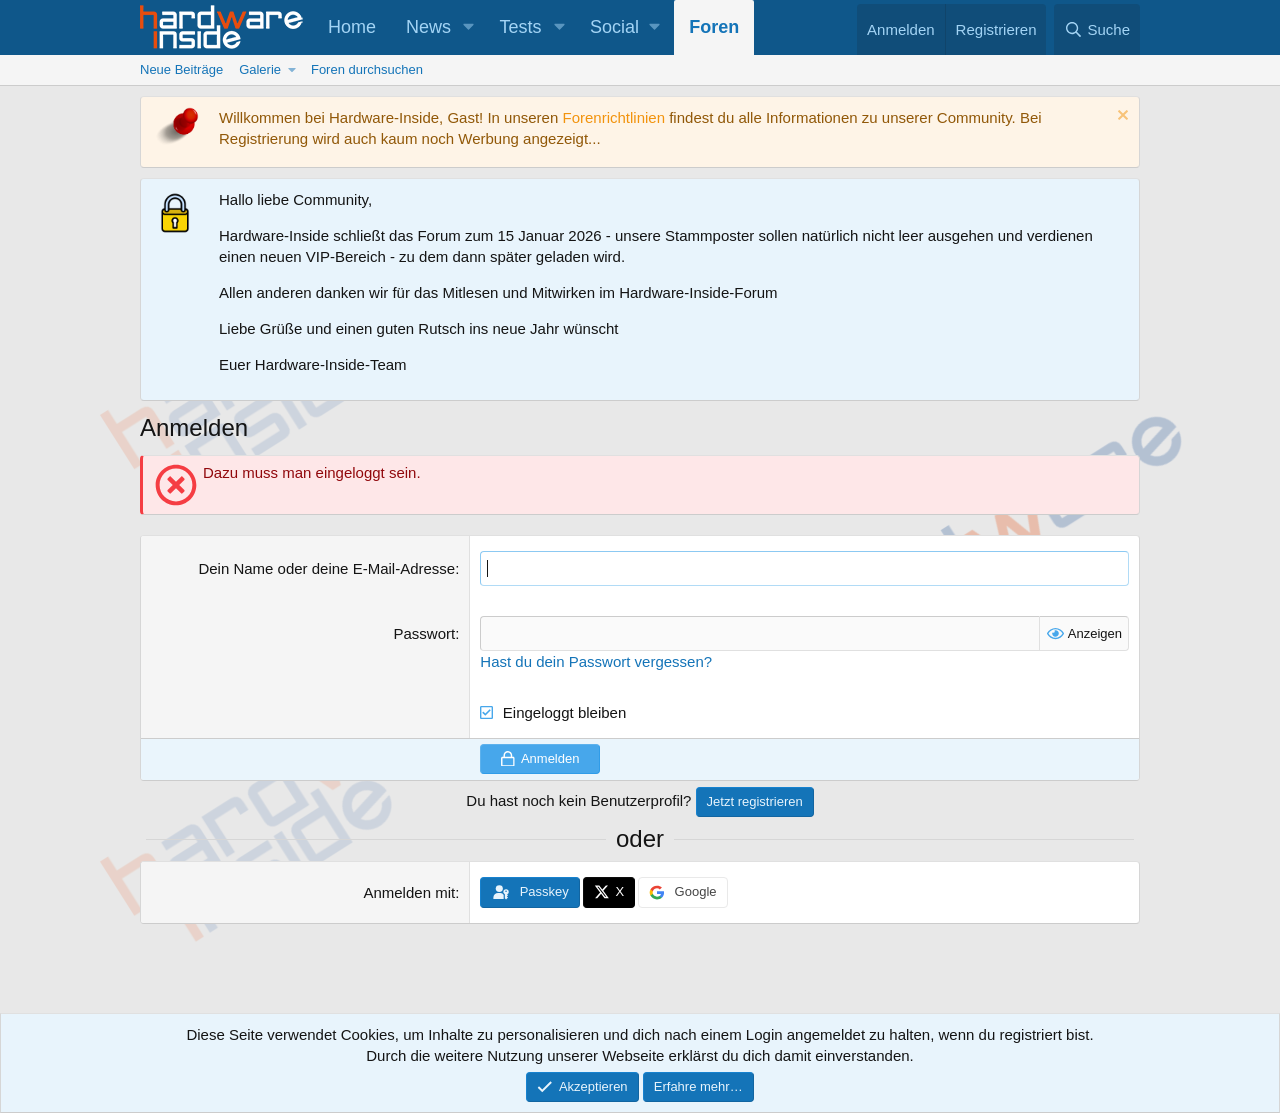 The image size is (1280, 1113). I want to click on [button], so click(469, 27).